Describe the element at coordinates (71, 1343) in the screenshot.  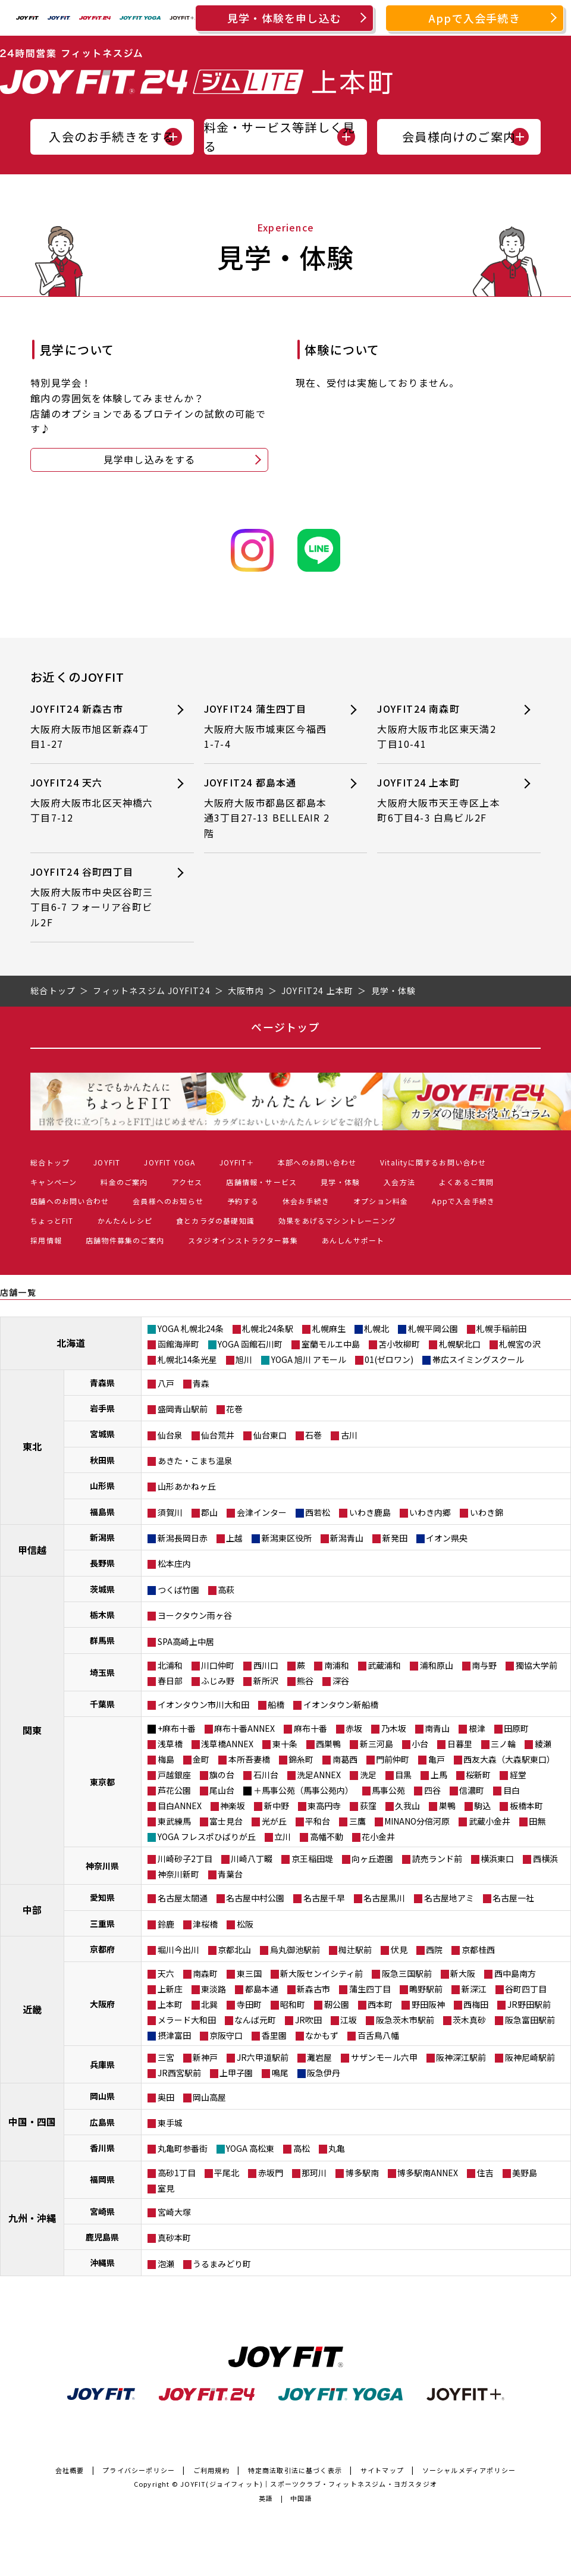
I see `北海道` at that location.